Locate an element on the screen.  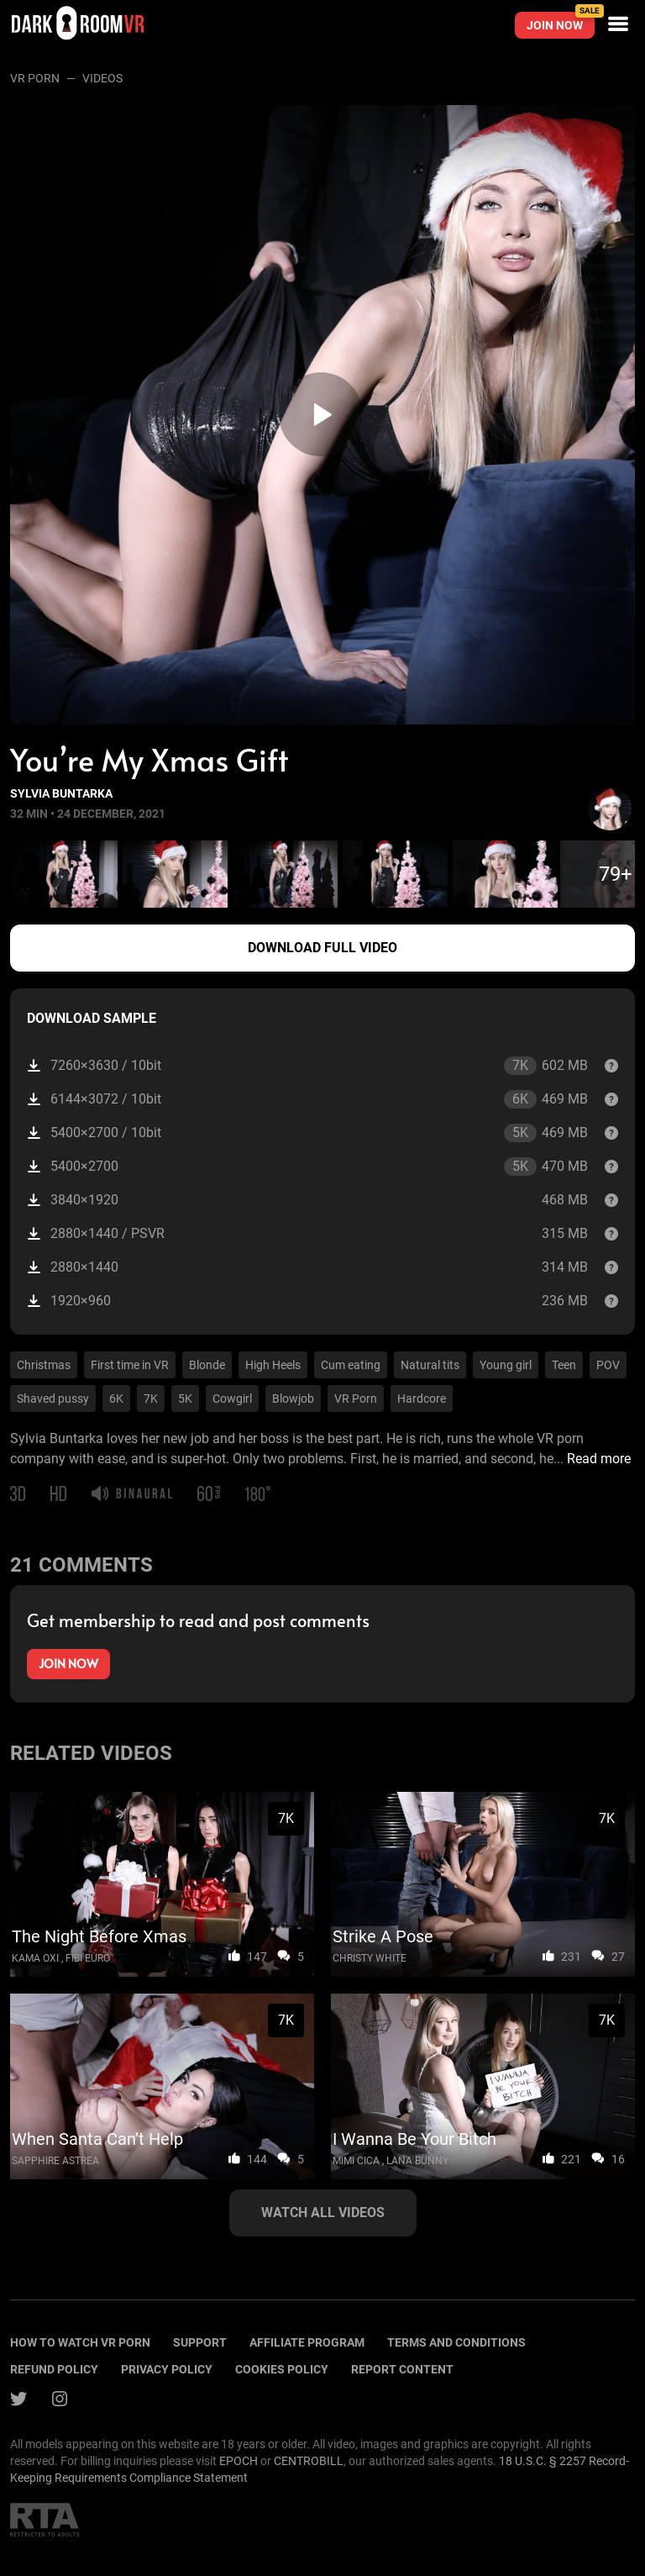
EPOCH is located at coordinates (238, 2461).